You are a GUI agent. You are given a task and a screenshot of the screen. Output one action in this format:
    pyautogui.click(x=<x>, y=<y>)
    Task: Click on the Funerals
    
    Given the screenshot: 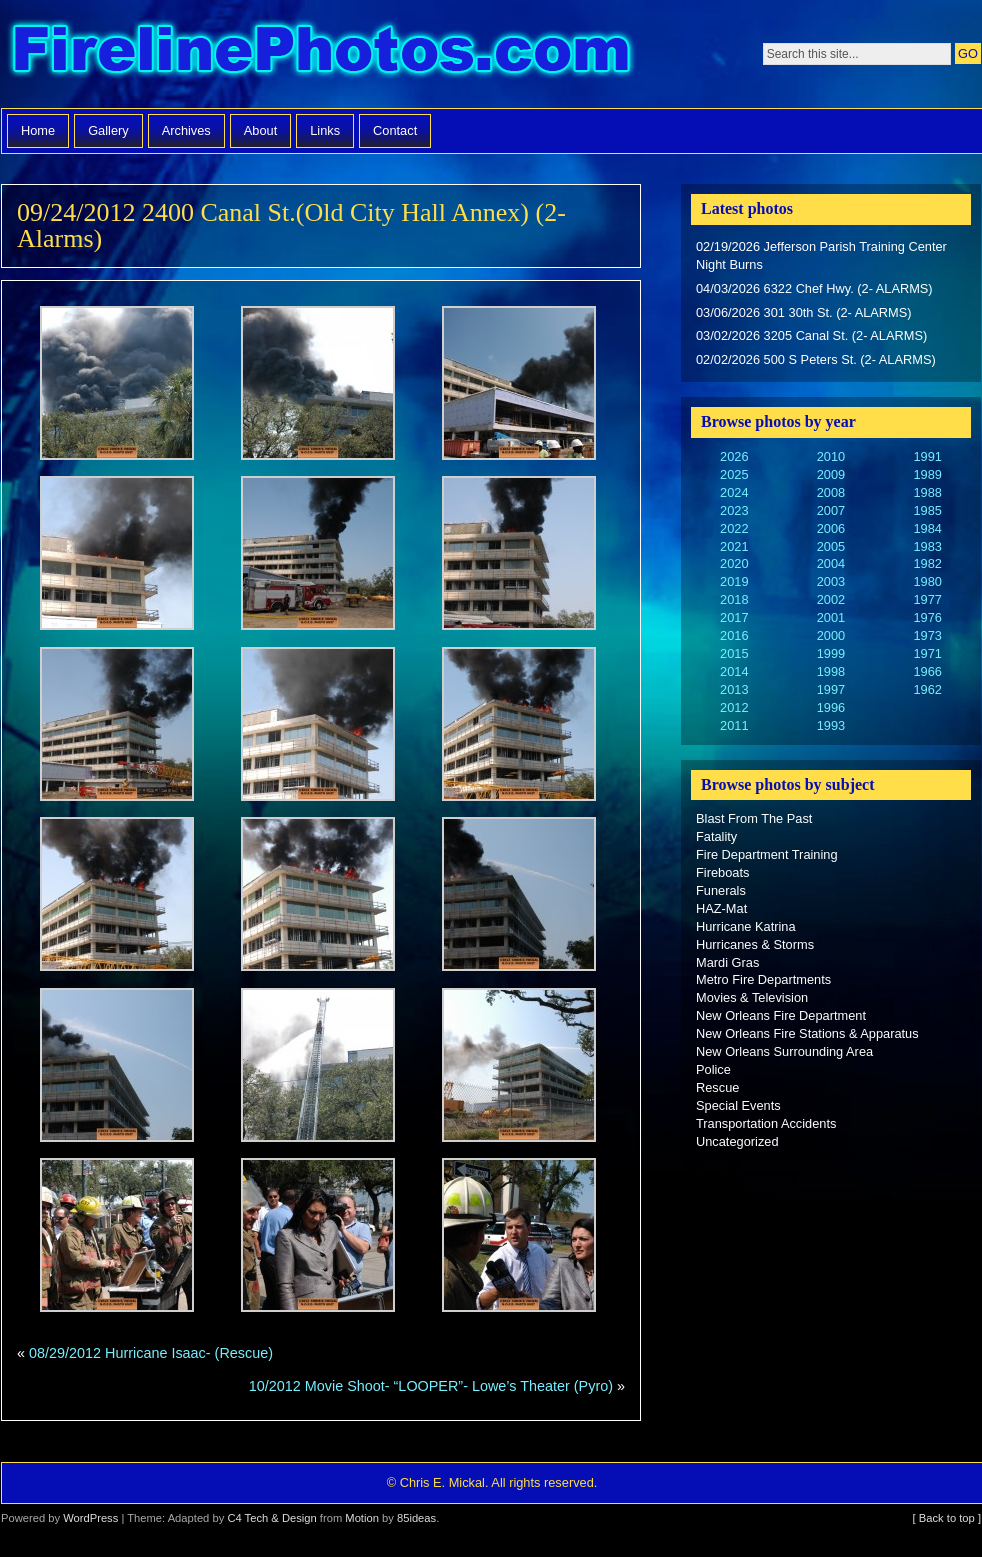 What is the action you would take?
    pyautogui.click(x=721, y=890)
    